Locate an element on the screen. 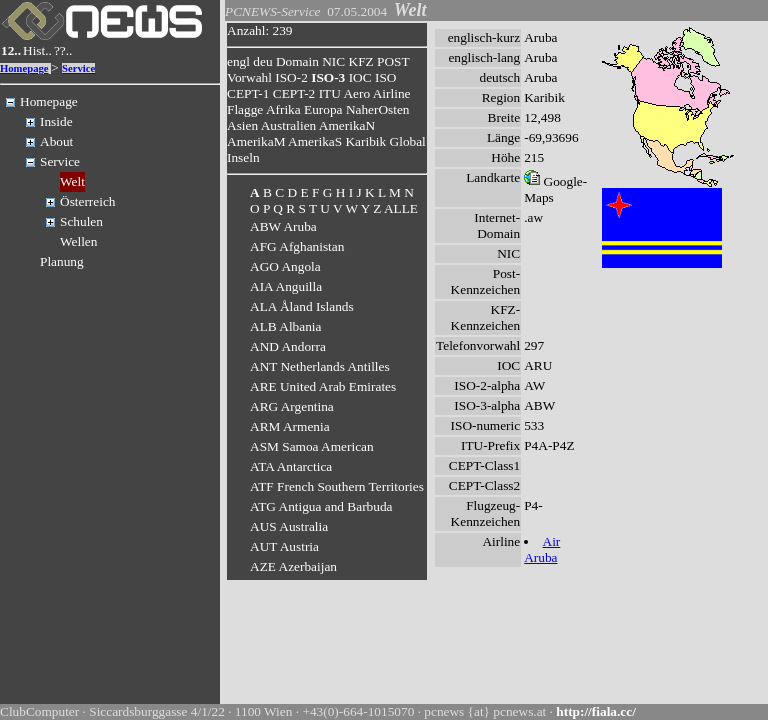  ARG Argentina is located at coordinates (292, 406).